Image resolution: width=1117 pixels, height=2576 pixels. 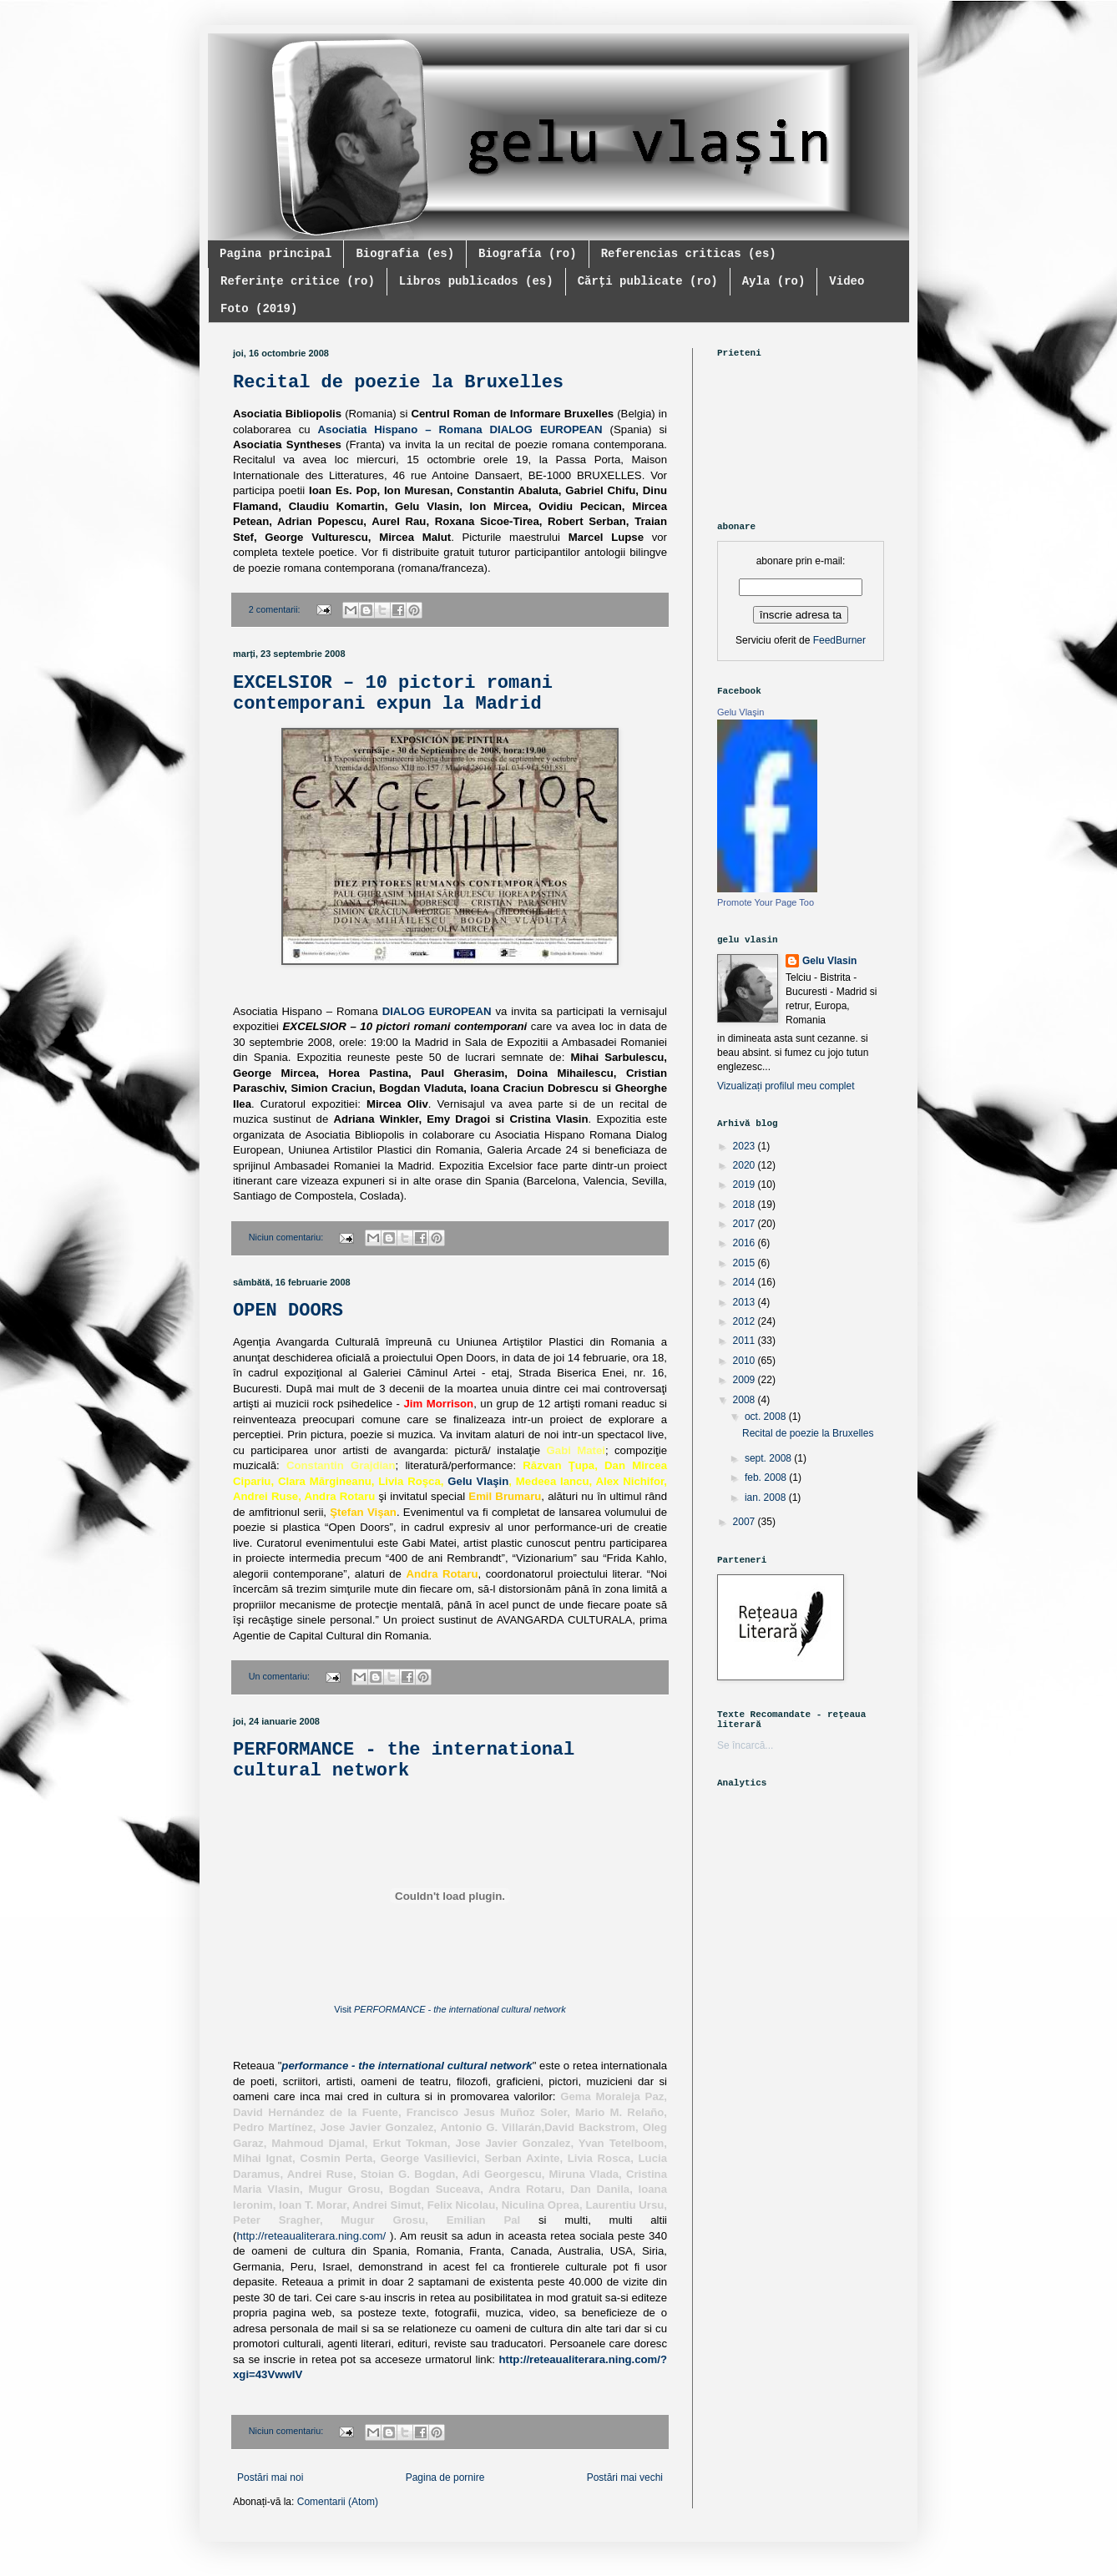 What do you see at coordinates (745, 1184) in the screenshot?
I see `2019` at bounding box center [745, 1184].